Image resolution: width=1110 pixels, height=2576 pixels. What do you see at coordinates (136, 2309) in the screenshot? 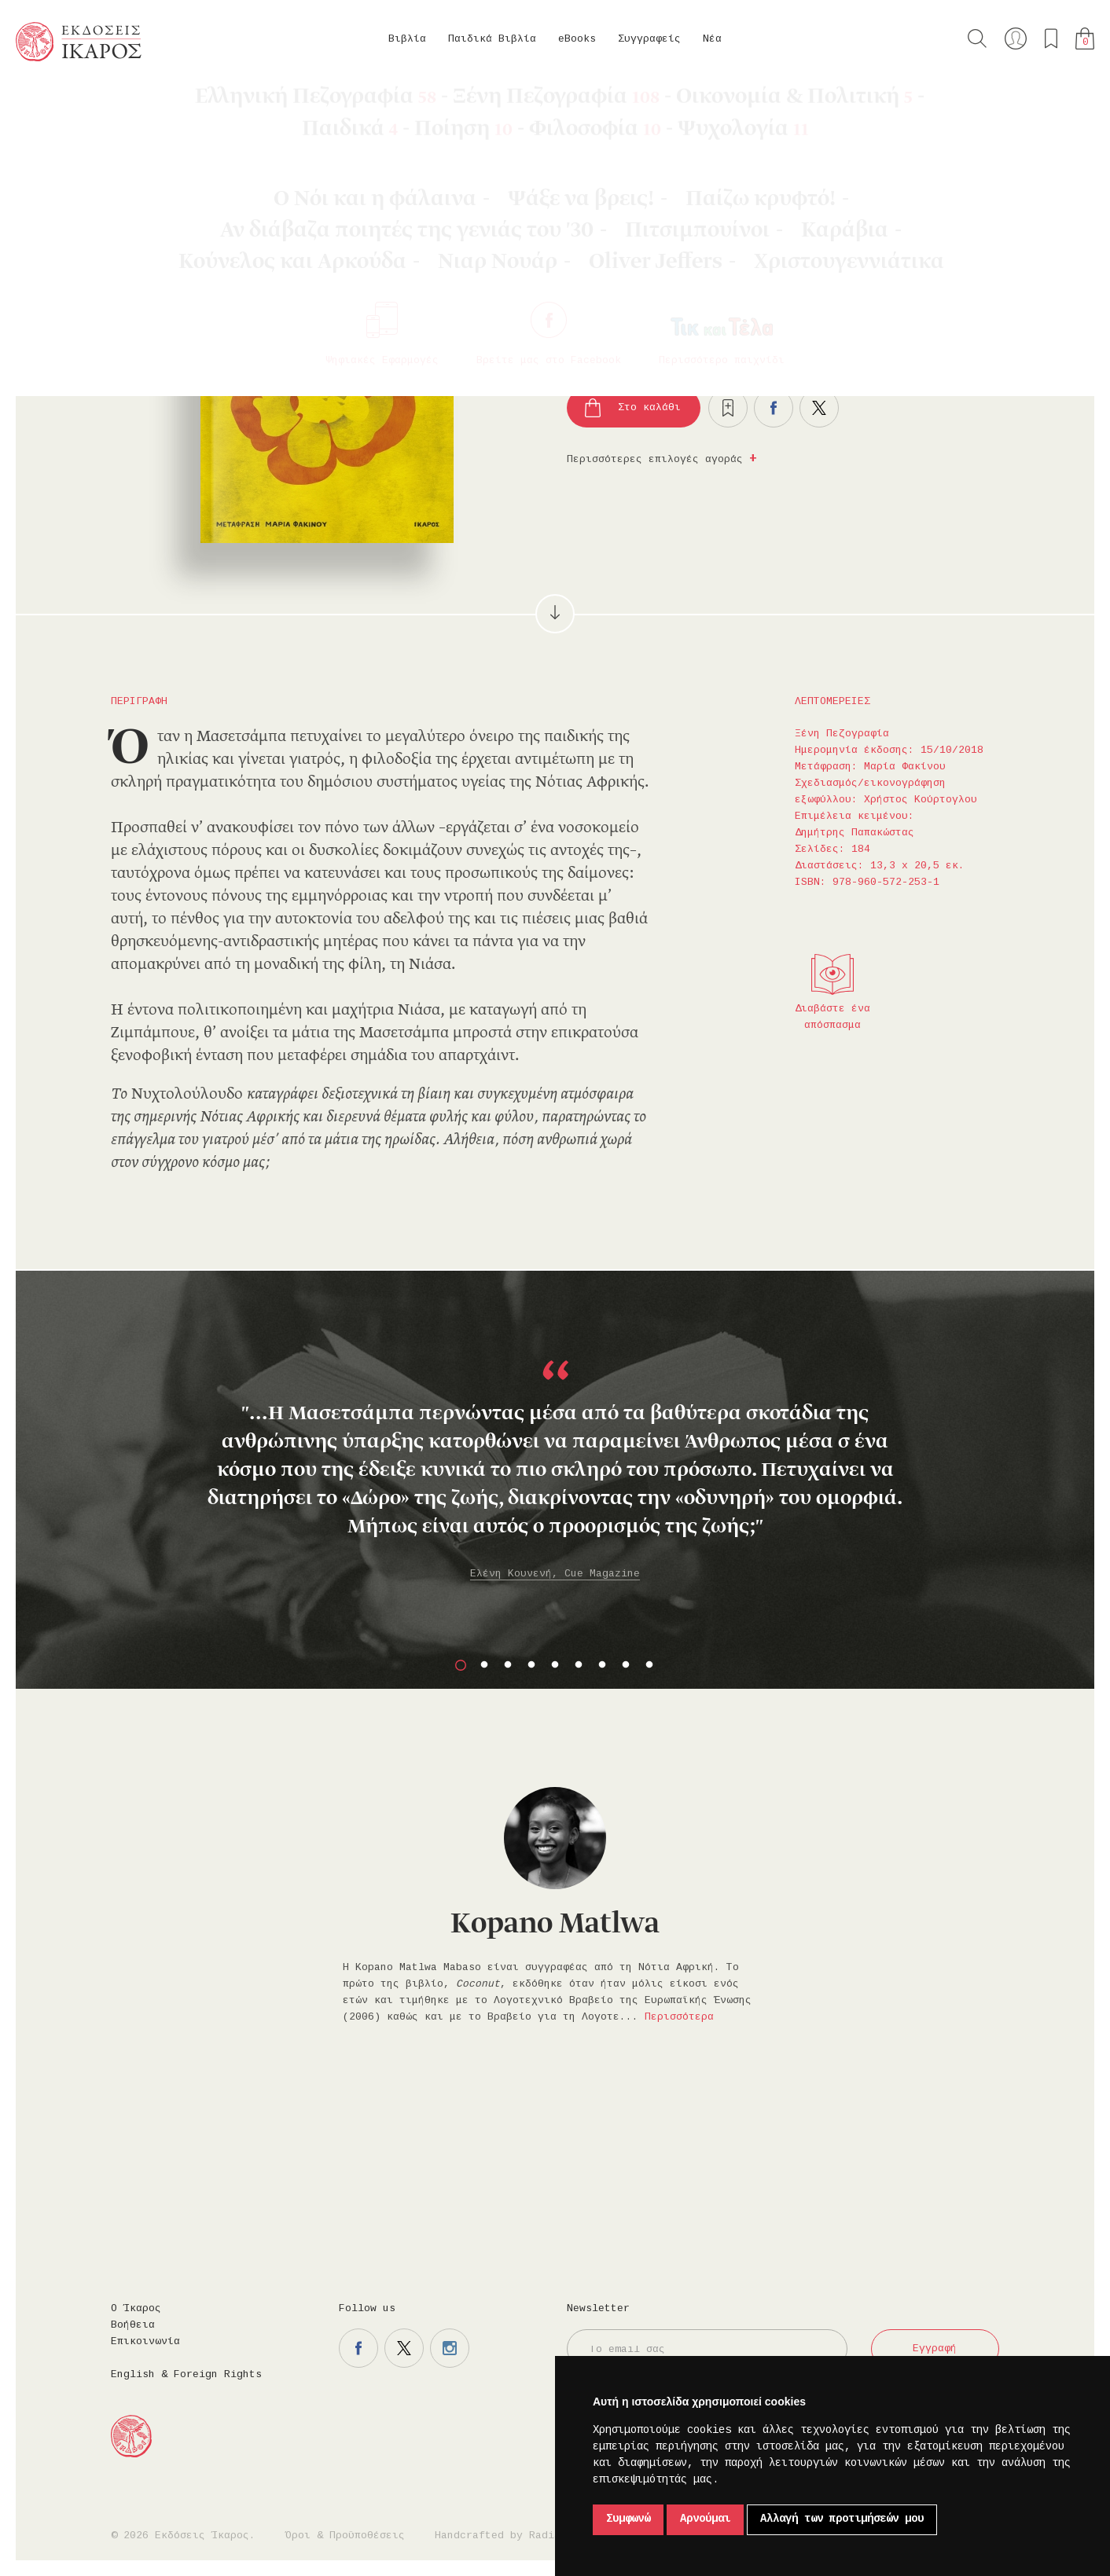
I see `Ο Ίκαρος` at bounding box center [136, 2309].